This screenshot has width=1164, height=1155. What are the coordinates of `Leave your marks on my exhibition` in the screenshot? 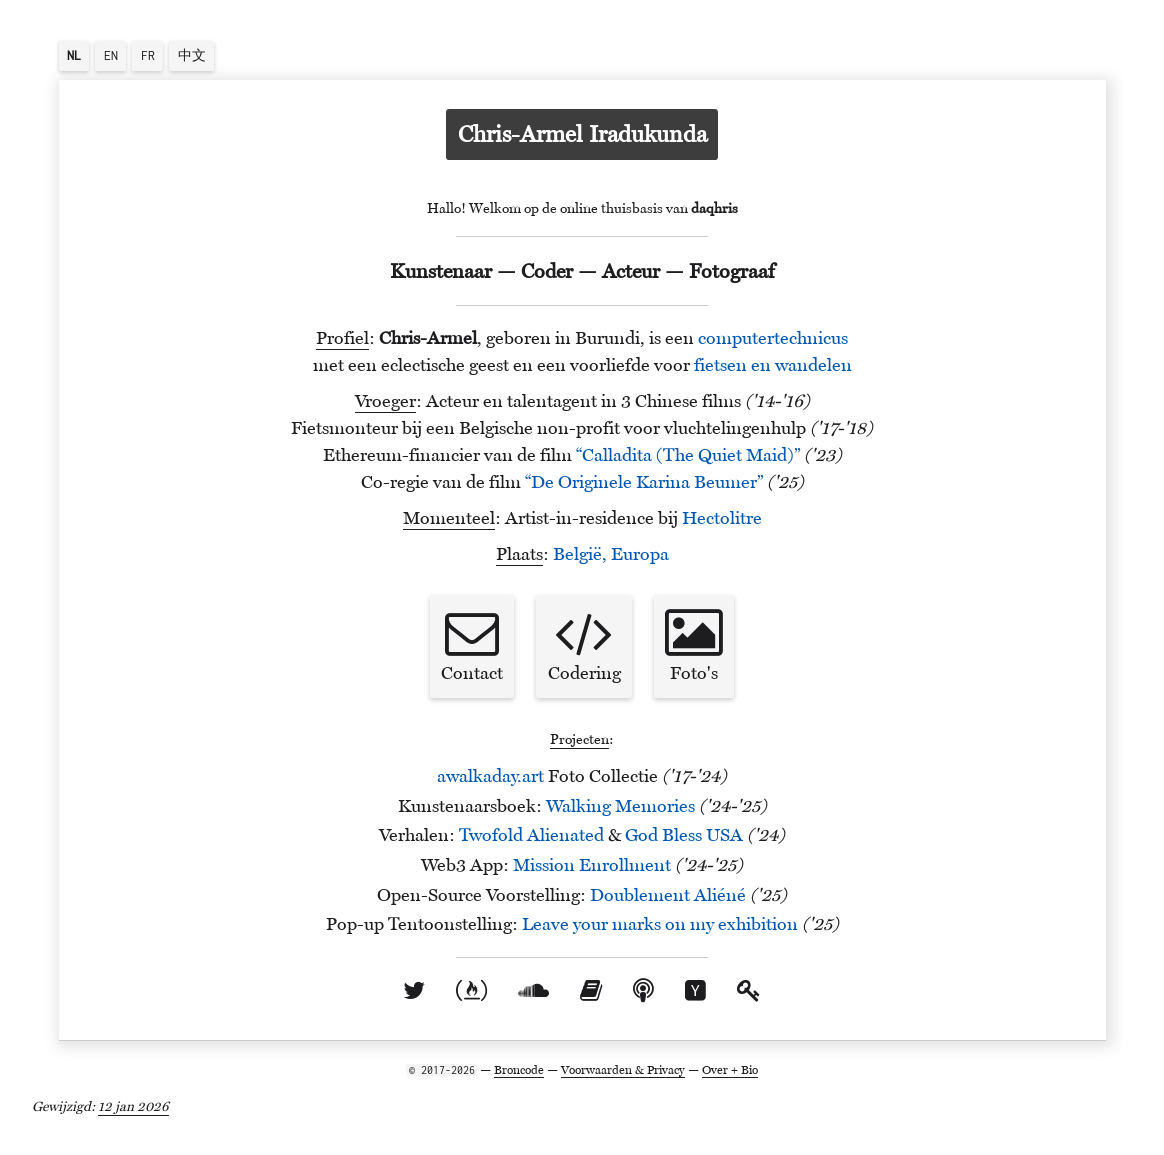 It's located at (660, 924).